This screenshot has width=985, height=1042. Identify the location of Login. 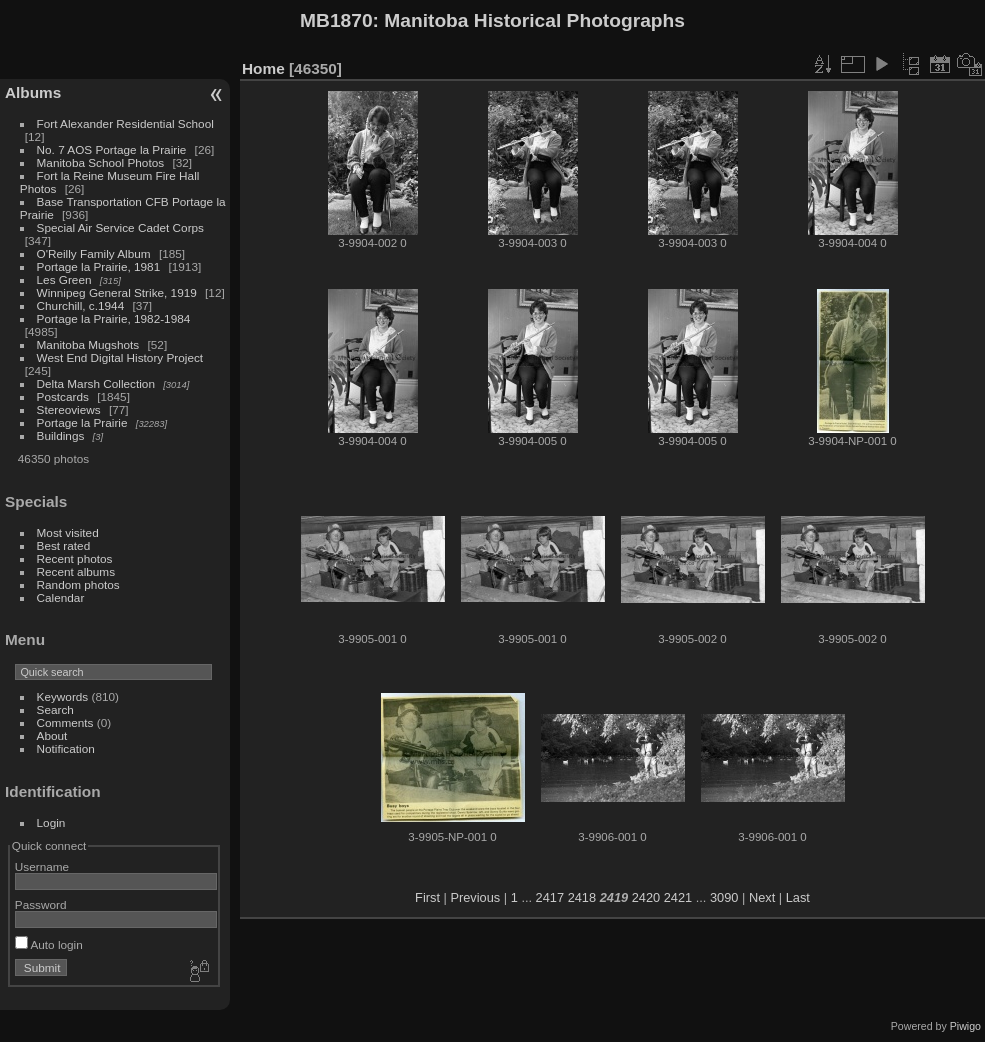
(51, 822).